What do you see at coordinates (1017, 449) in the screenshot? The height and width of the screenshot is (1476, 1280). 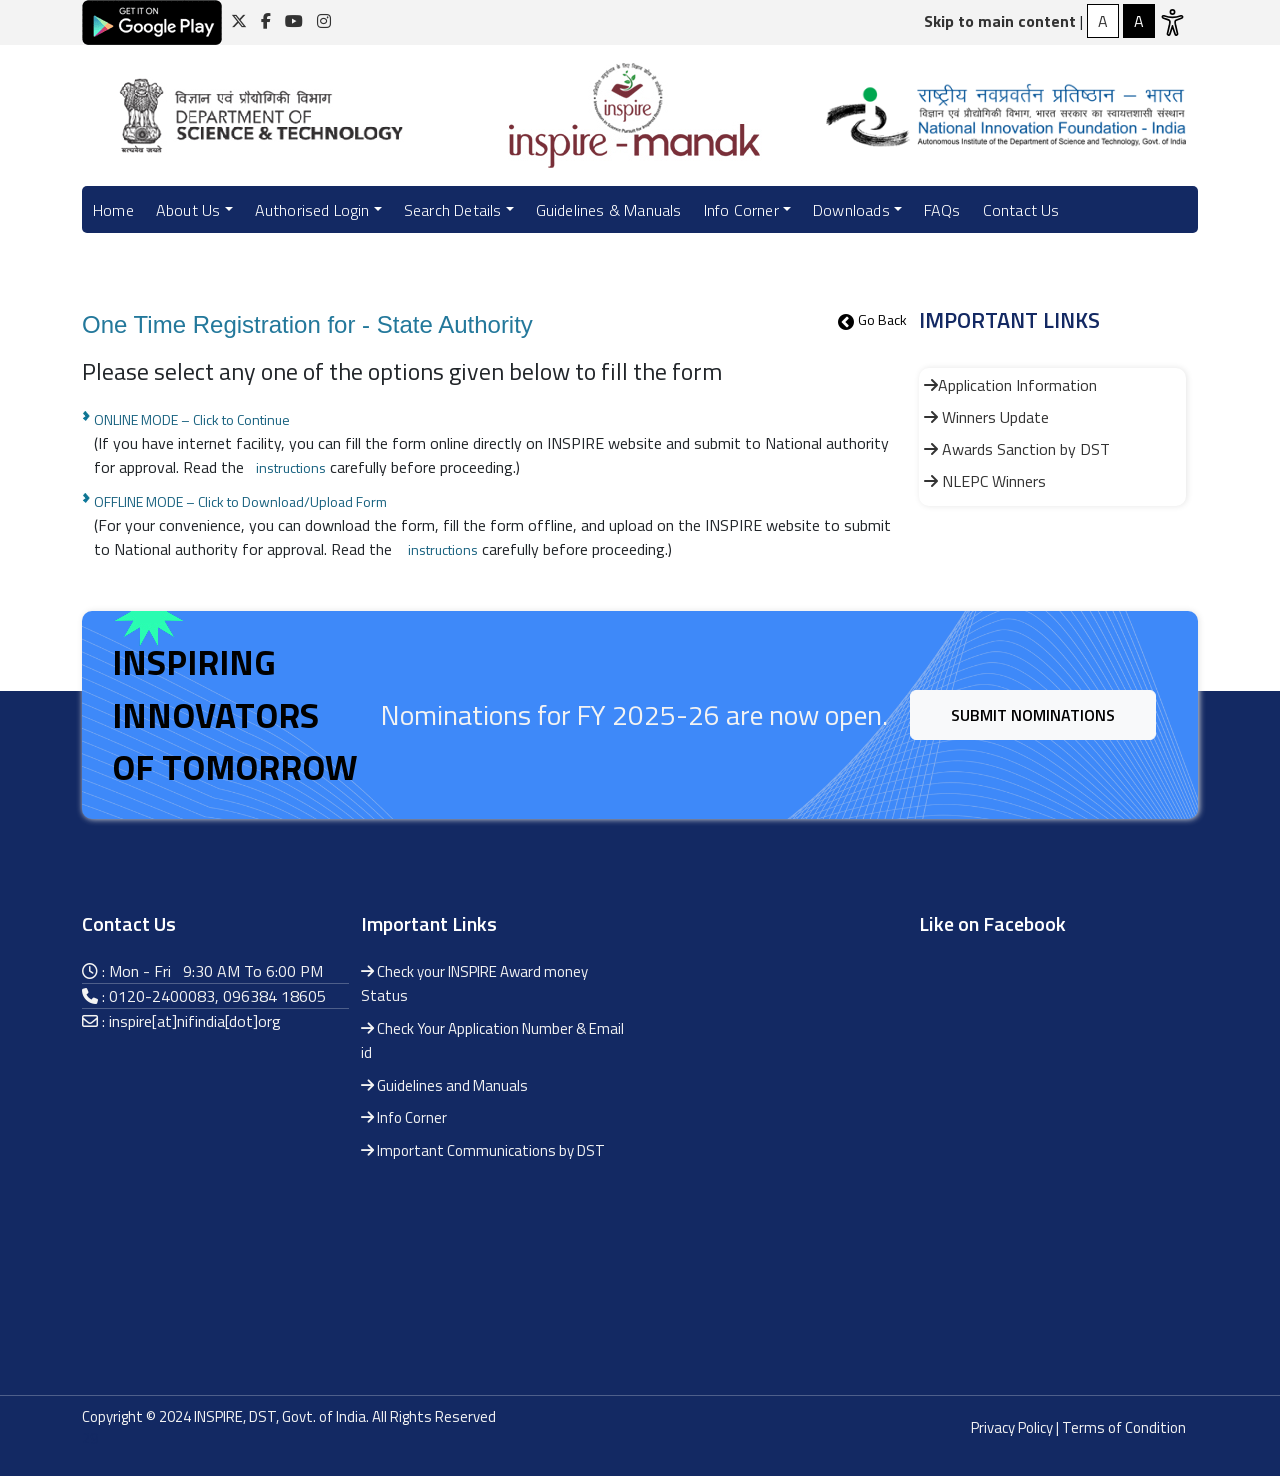 I see `Awards Sanction by DST` at bounding box center [1017, 449].